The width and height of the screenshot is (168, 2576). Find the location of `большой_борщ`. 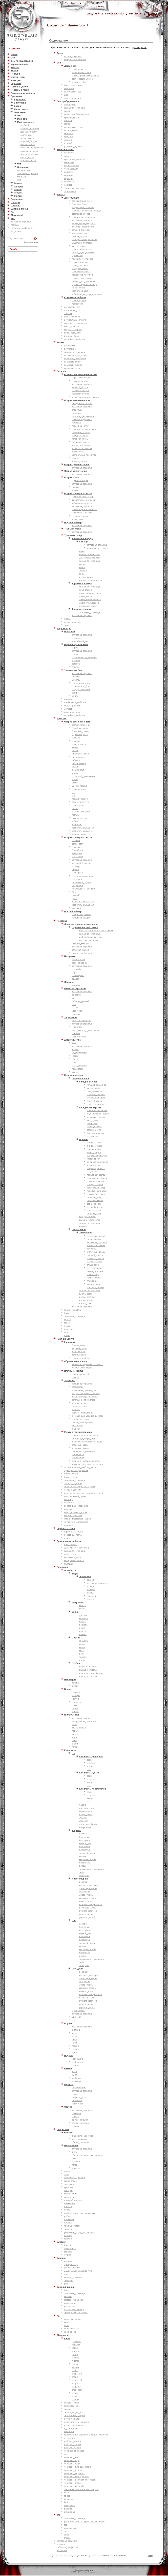

большой_борщ is located at coordinates (79, 204).